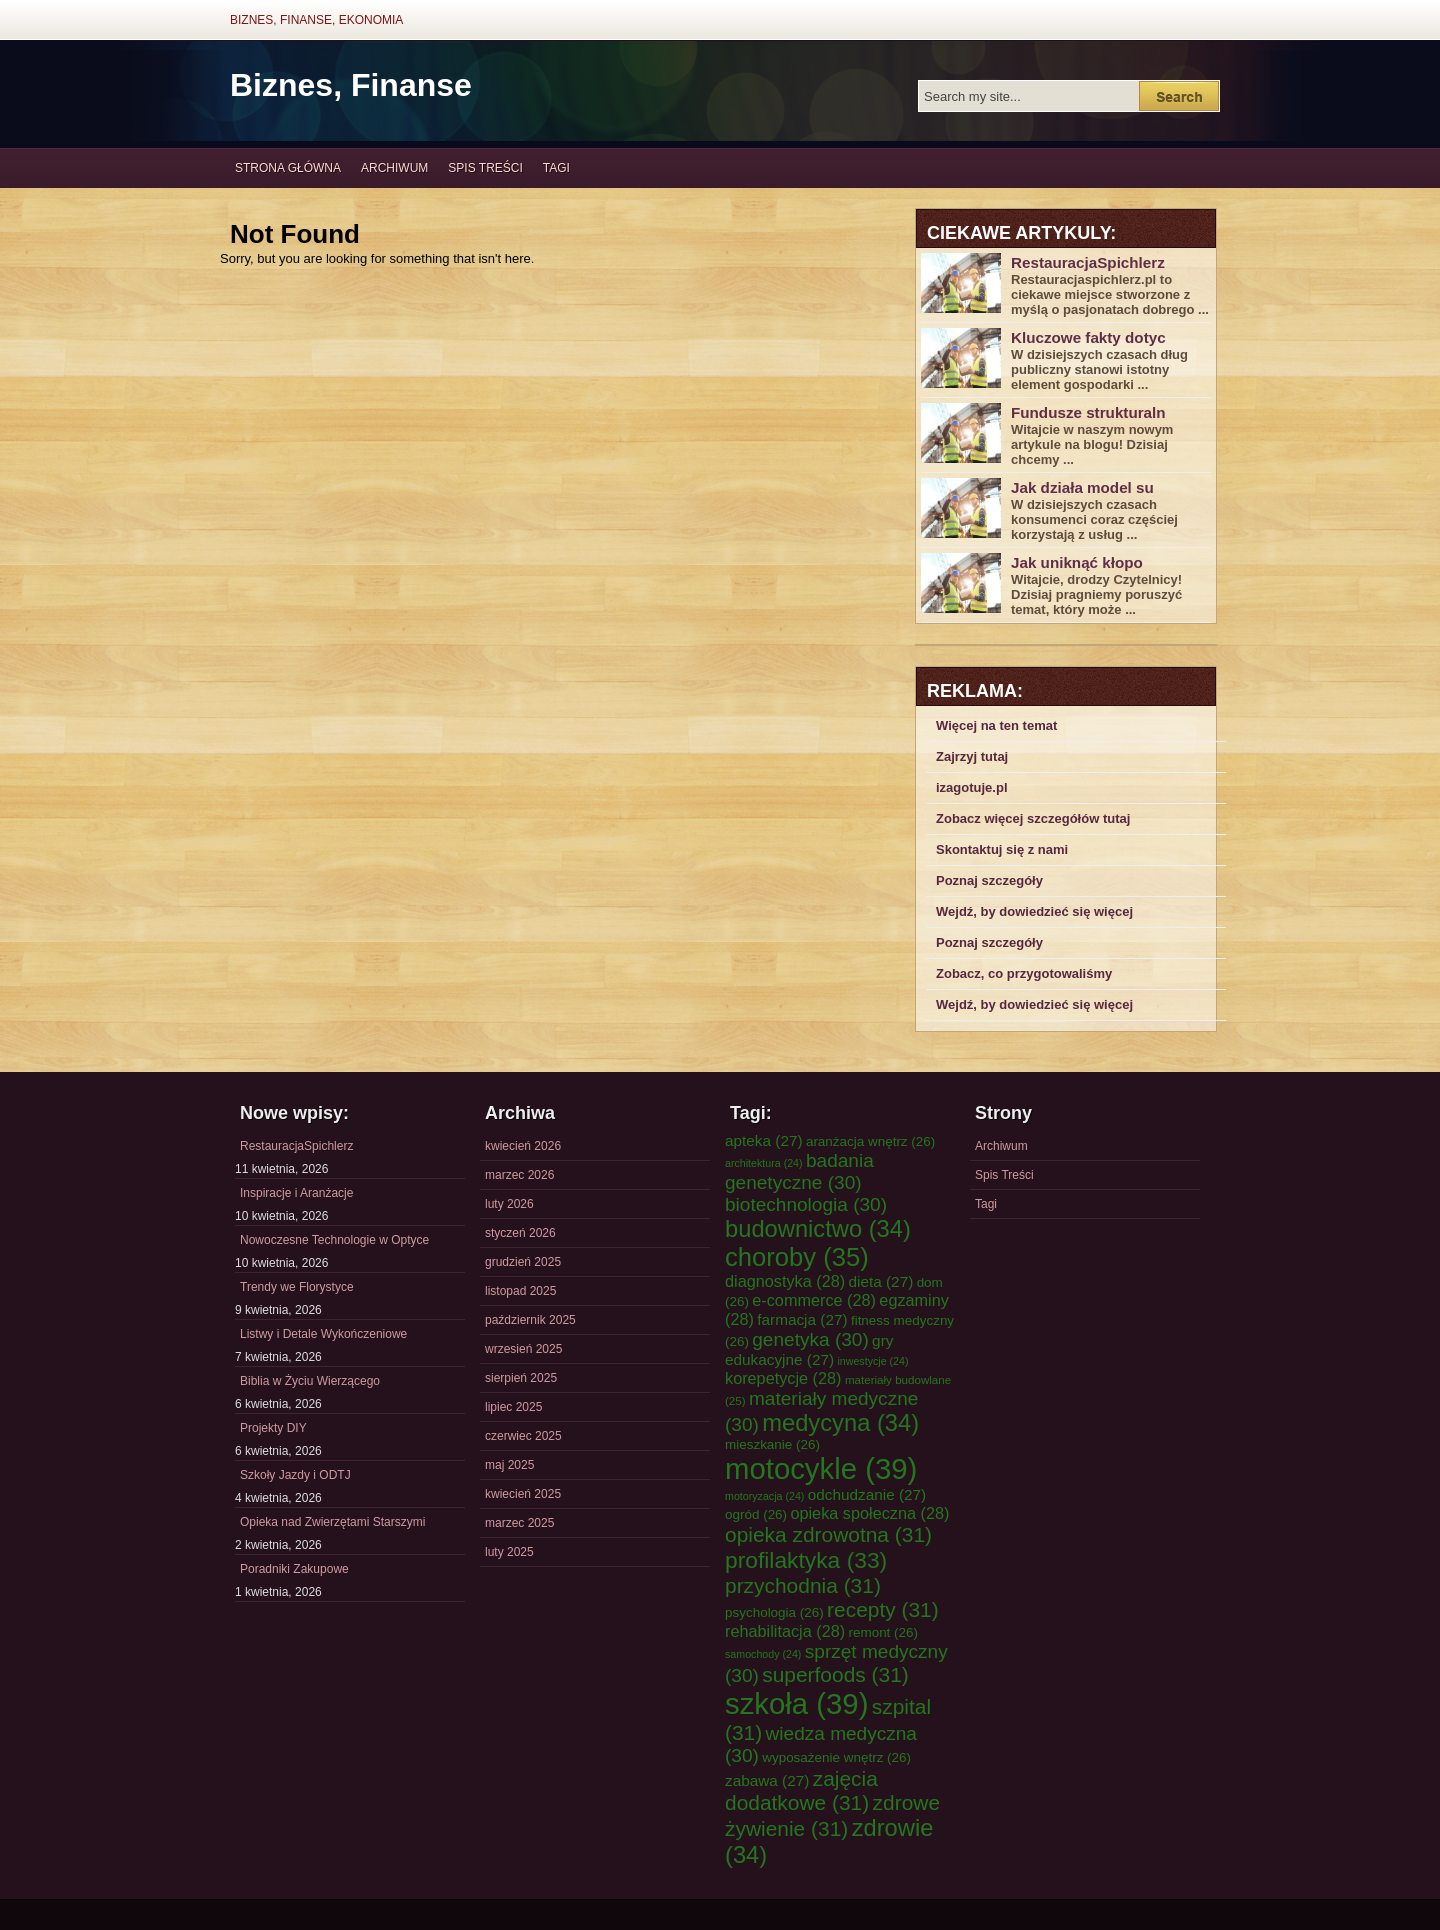 This screenshot has width=1440, height=1930. Describe the element at coordinates (806, 1560) in the screenshot. I see `profilaktyka [profilaktyka (33 elementy)]` at that location.